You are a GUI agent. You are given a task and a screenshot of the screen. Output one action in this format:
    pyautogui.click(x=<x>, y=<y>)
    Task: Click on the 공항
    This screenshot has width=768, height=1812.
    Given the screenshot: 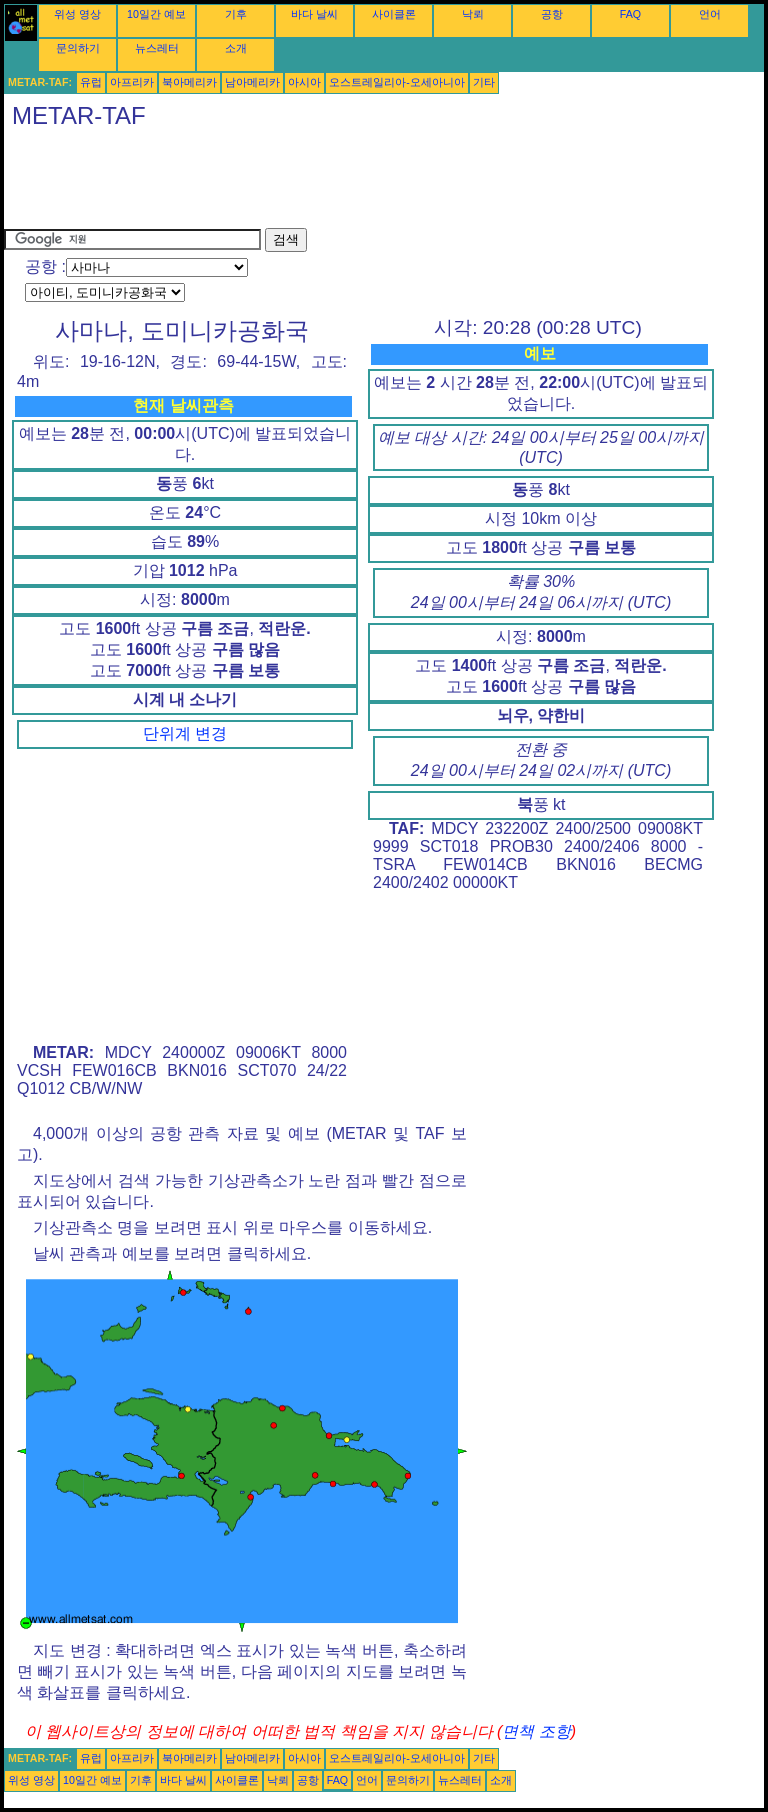 What is the action you would take?
    pyautogui.click(x=552, y=14)
    